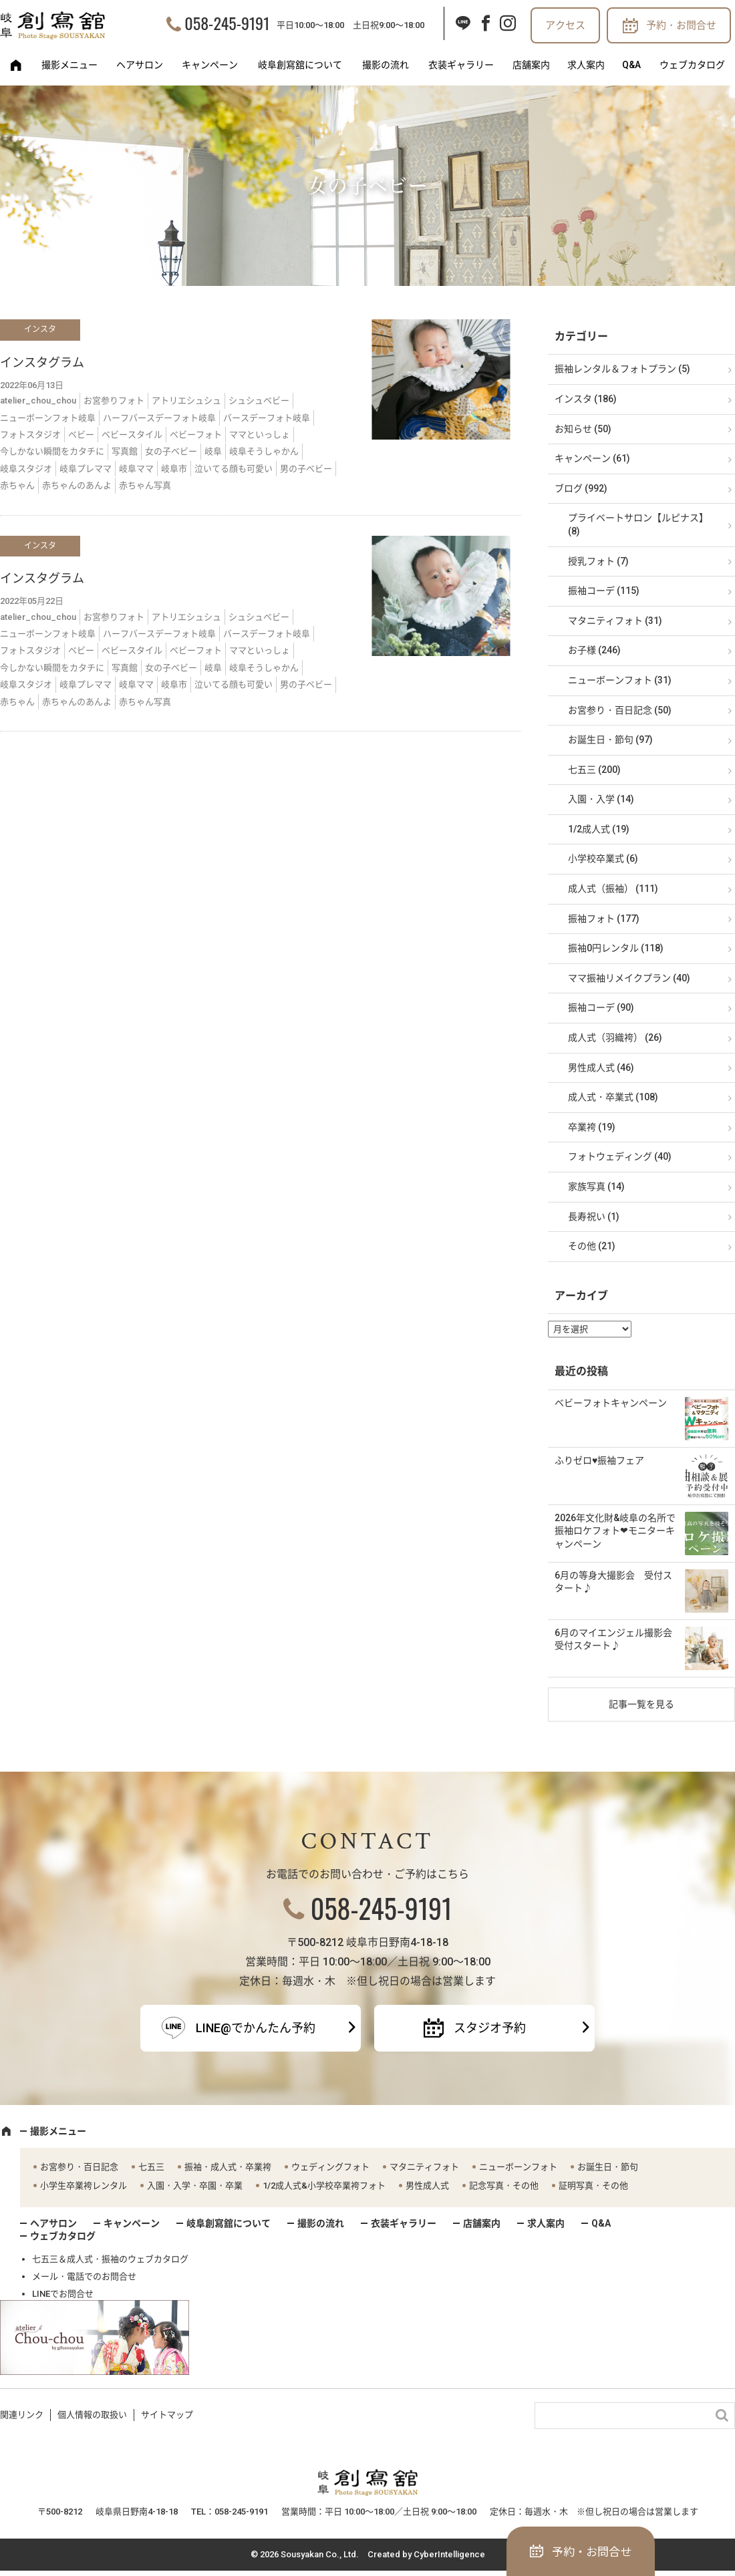 The height and width of the screenshot is (2576, 735). Describe the element at coordinates (594, 650) in the screenshot. I see `お子様 (246)` at that location.